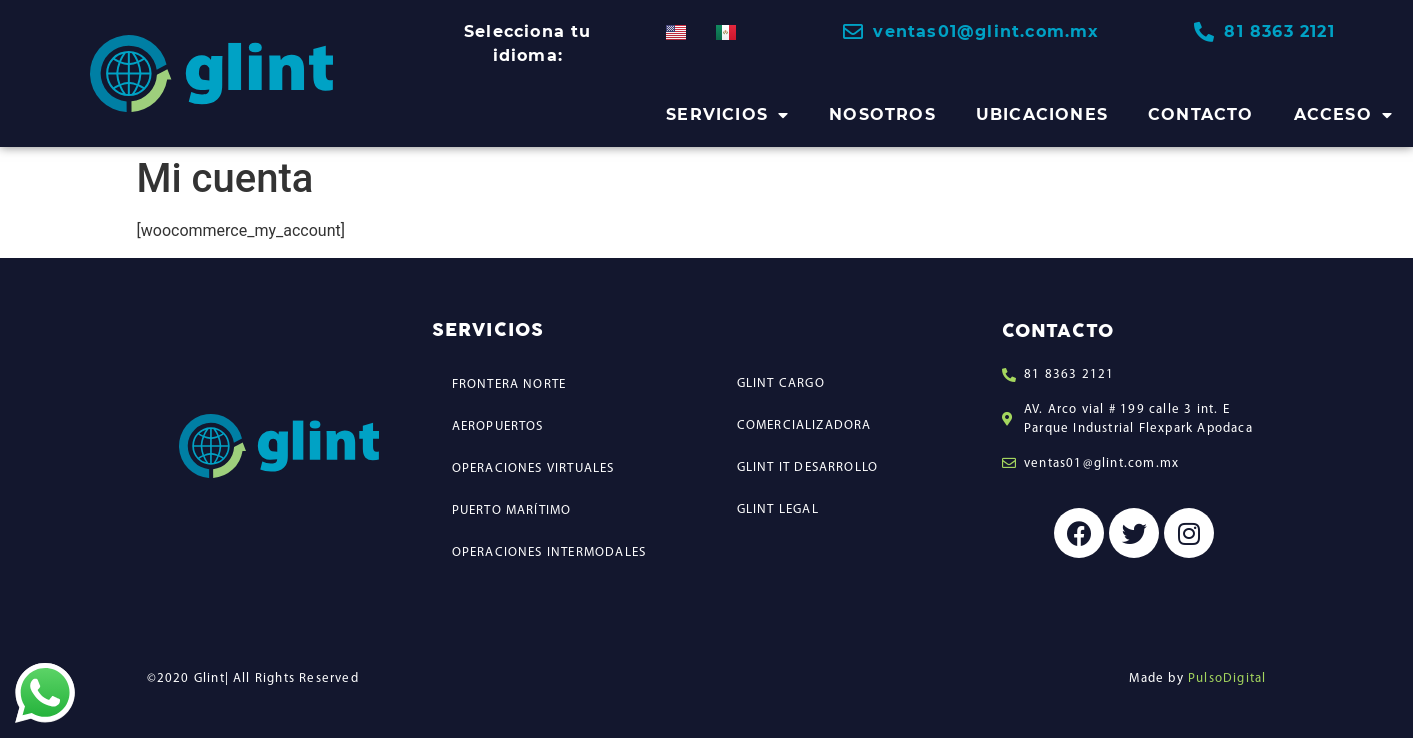 The image size is (1413, 738). Describe the element at coordinates (549, 552) in the screenshot. I see `OPERACIONES INTERMODALES` at that location.